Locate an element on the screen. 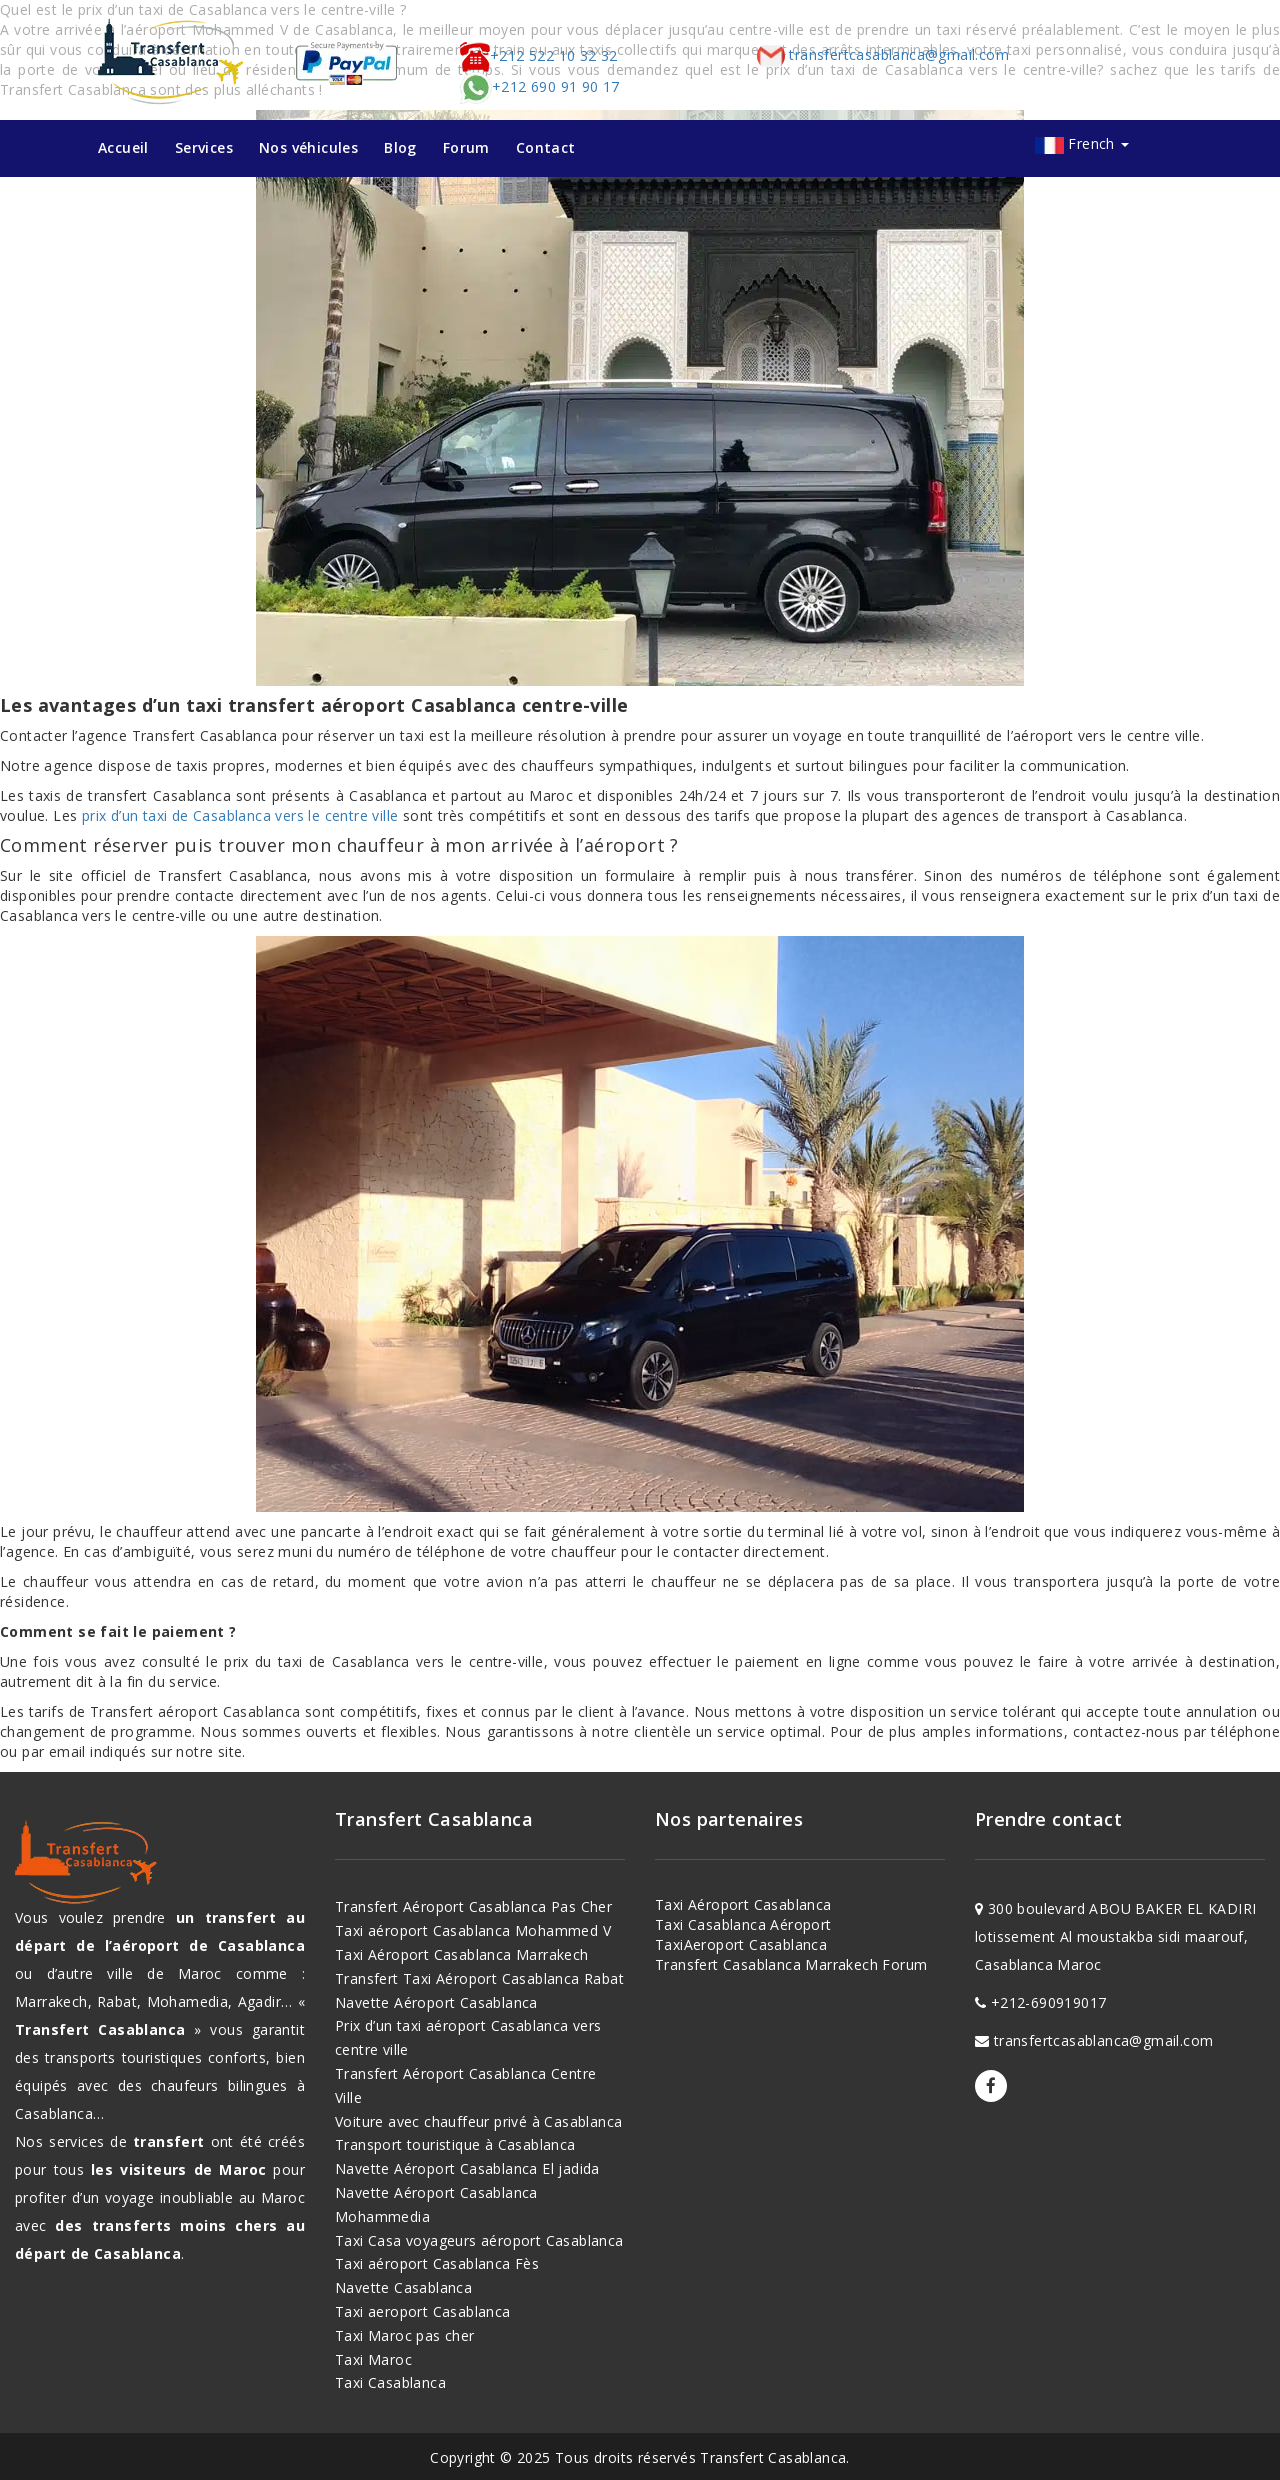  Taxi aeroport Casablanca is located at coordinates (423, 2311).